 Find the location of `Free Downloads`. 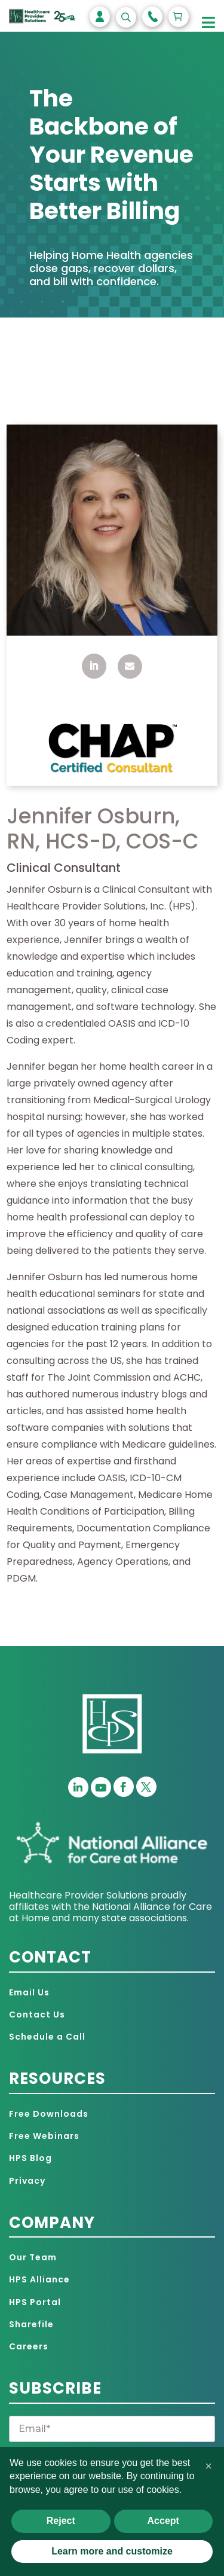

Free Downloads is located at coordinates (48, 2114).